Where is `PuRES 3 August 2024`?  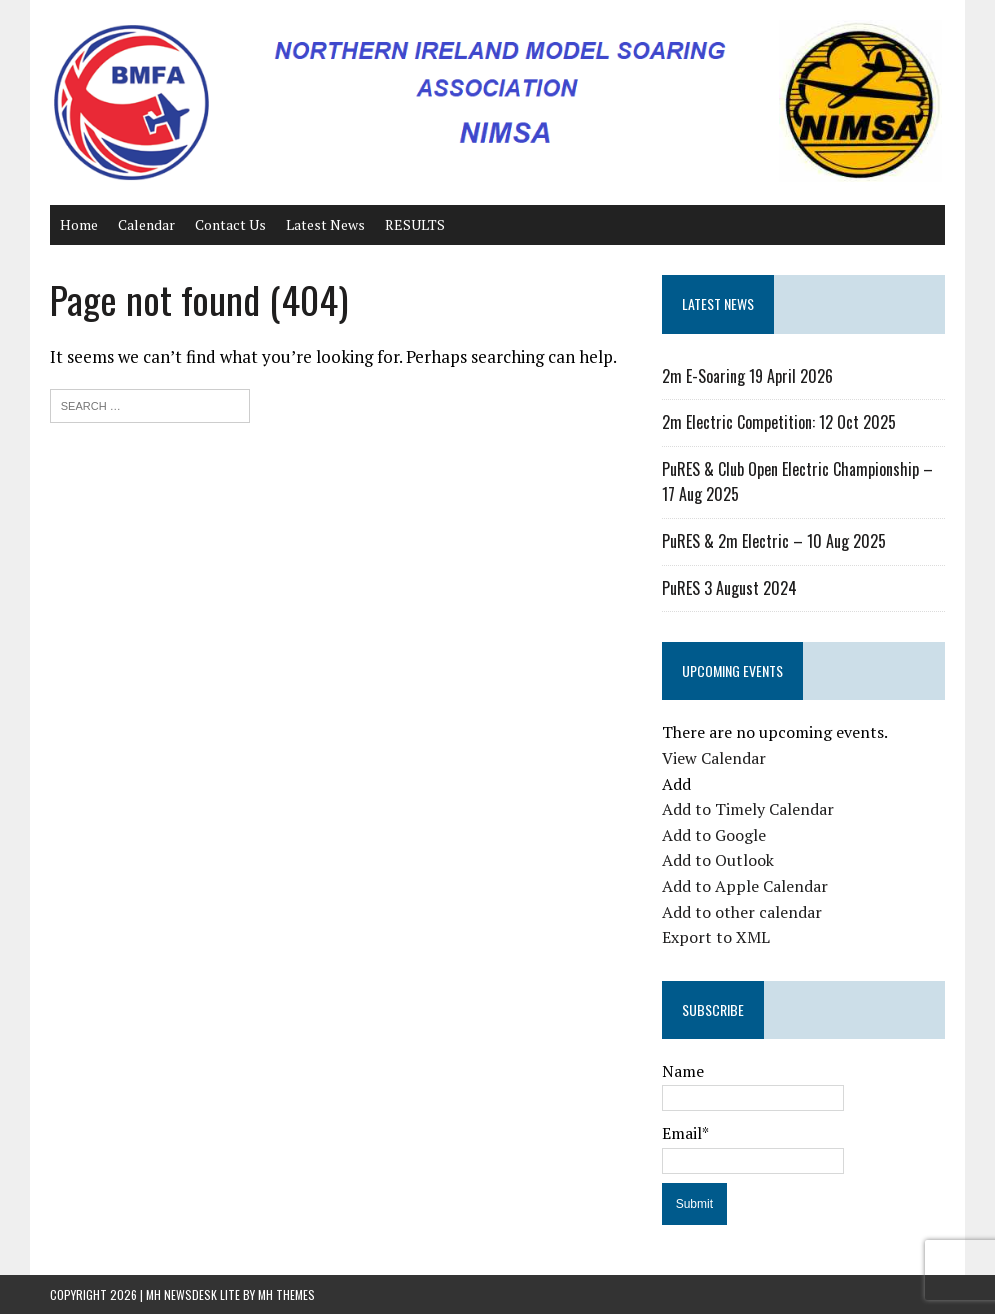
PuRES 3 August 2024 is located at coordinates (729, 588).